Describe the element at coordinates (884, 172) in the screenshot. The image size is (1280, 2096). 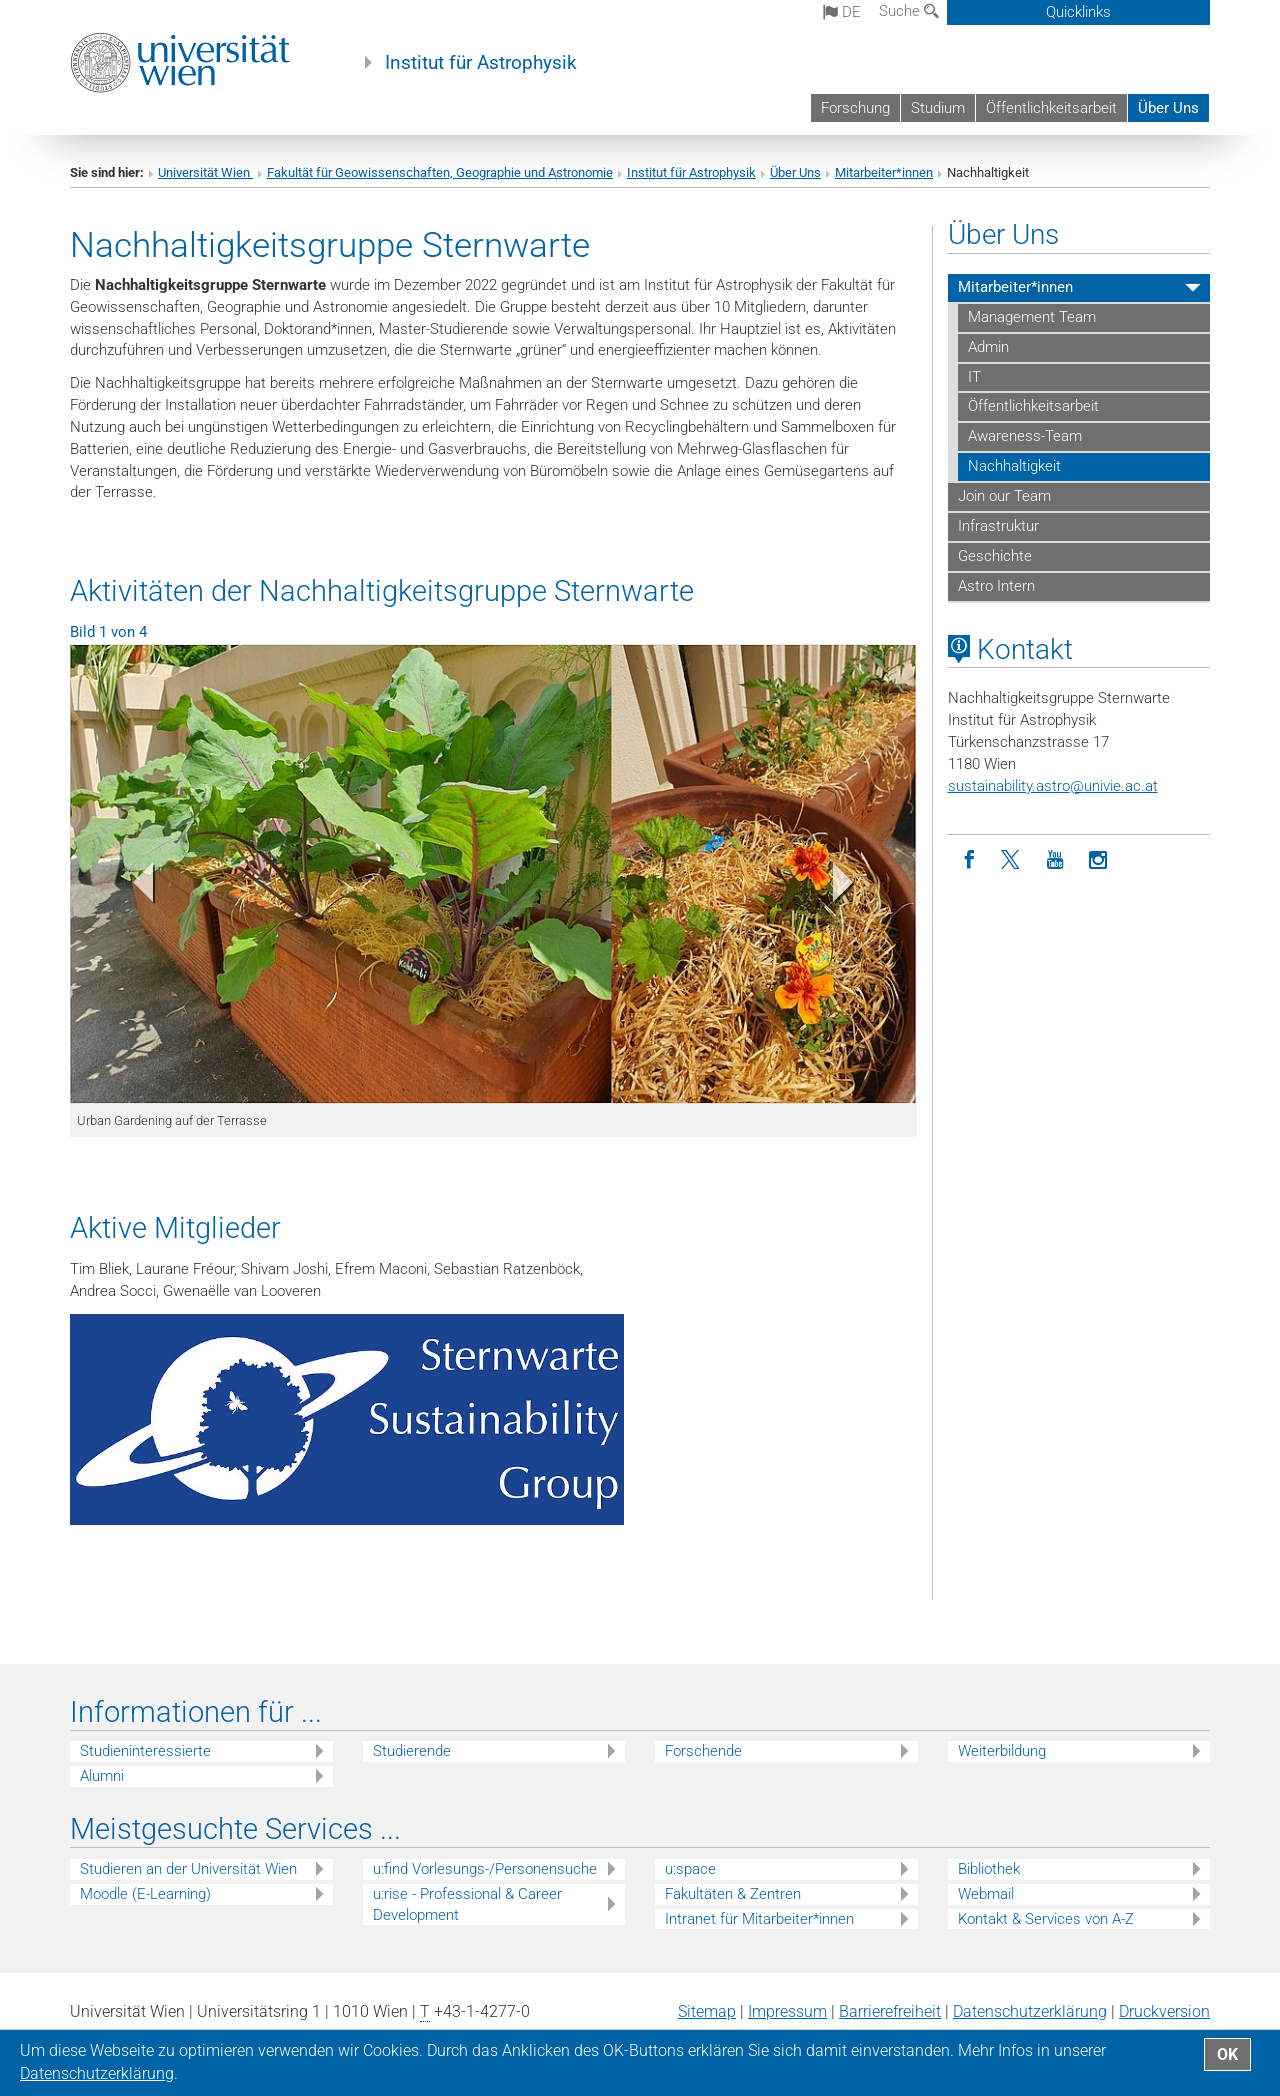
I see `Mitarbeiter*innen` at that location.